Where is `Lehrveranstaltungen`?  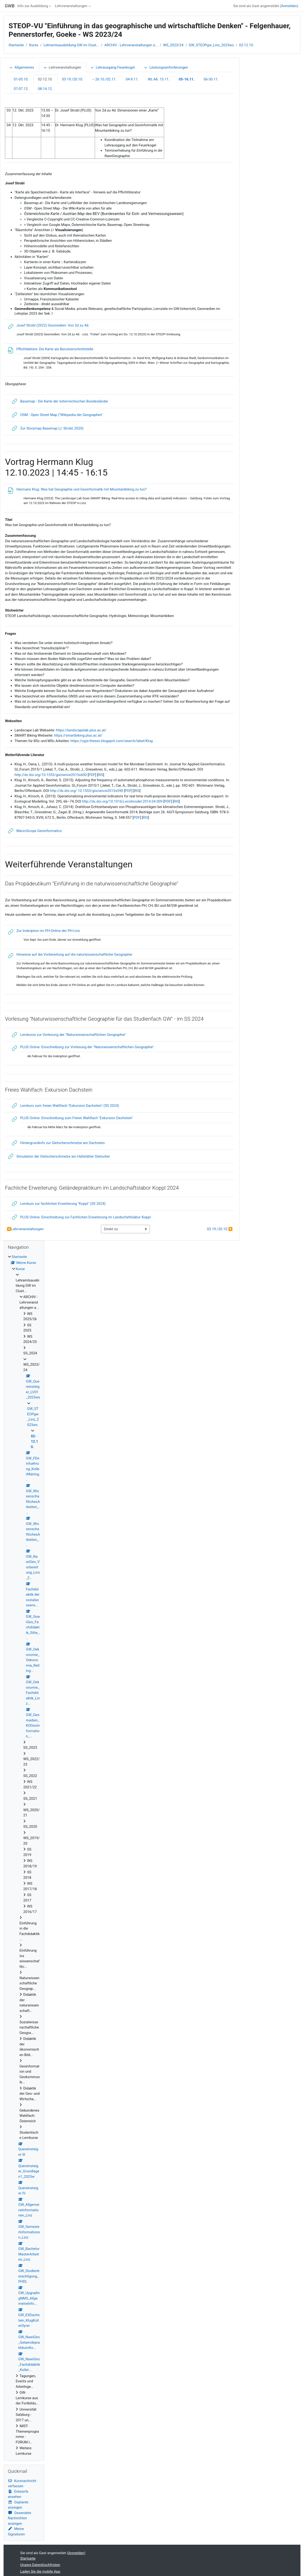
Lehrveranstaltungen is located at coordinates (71, 6).